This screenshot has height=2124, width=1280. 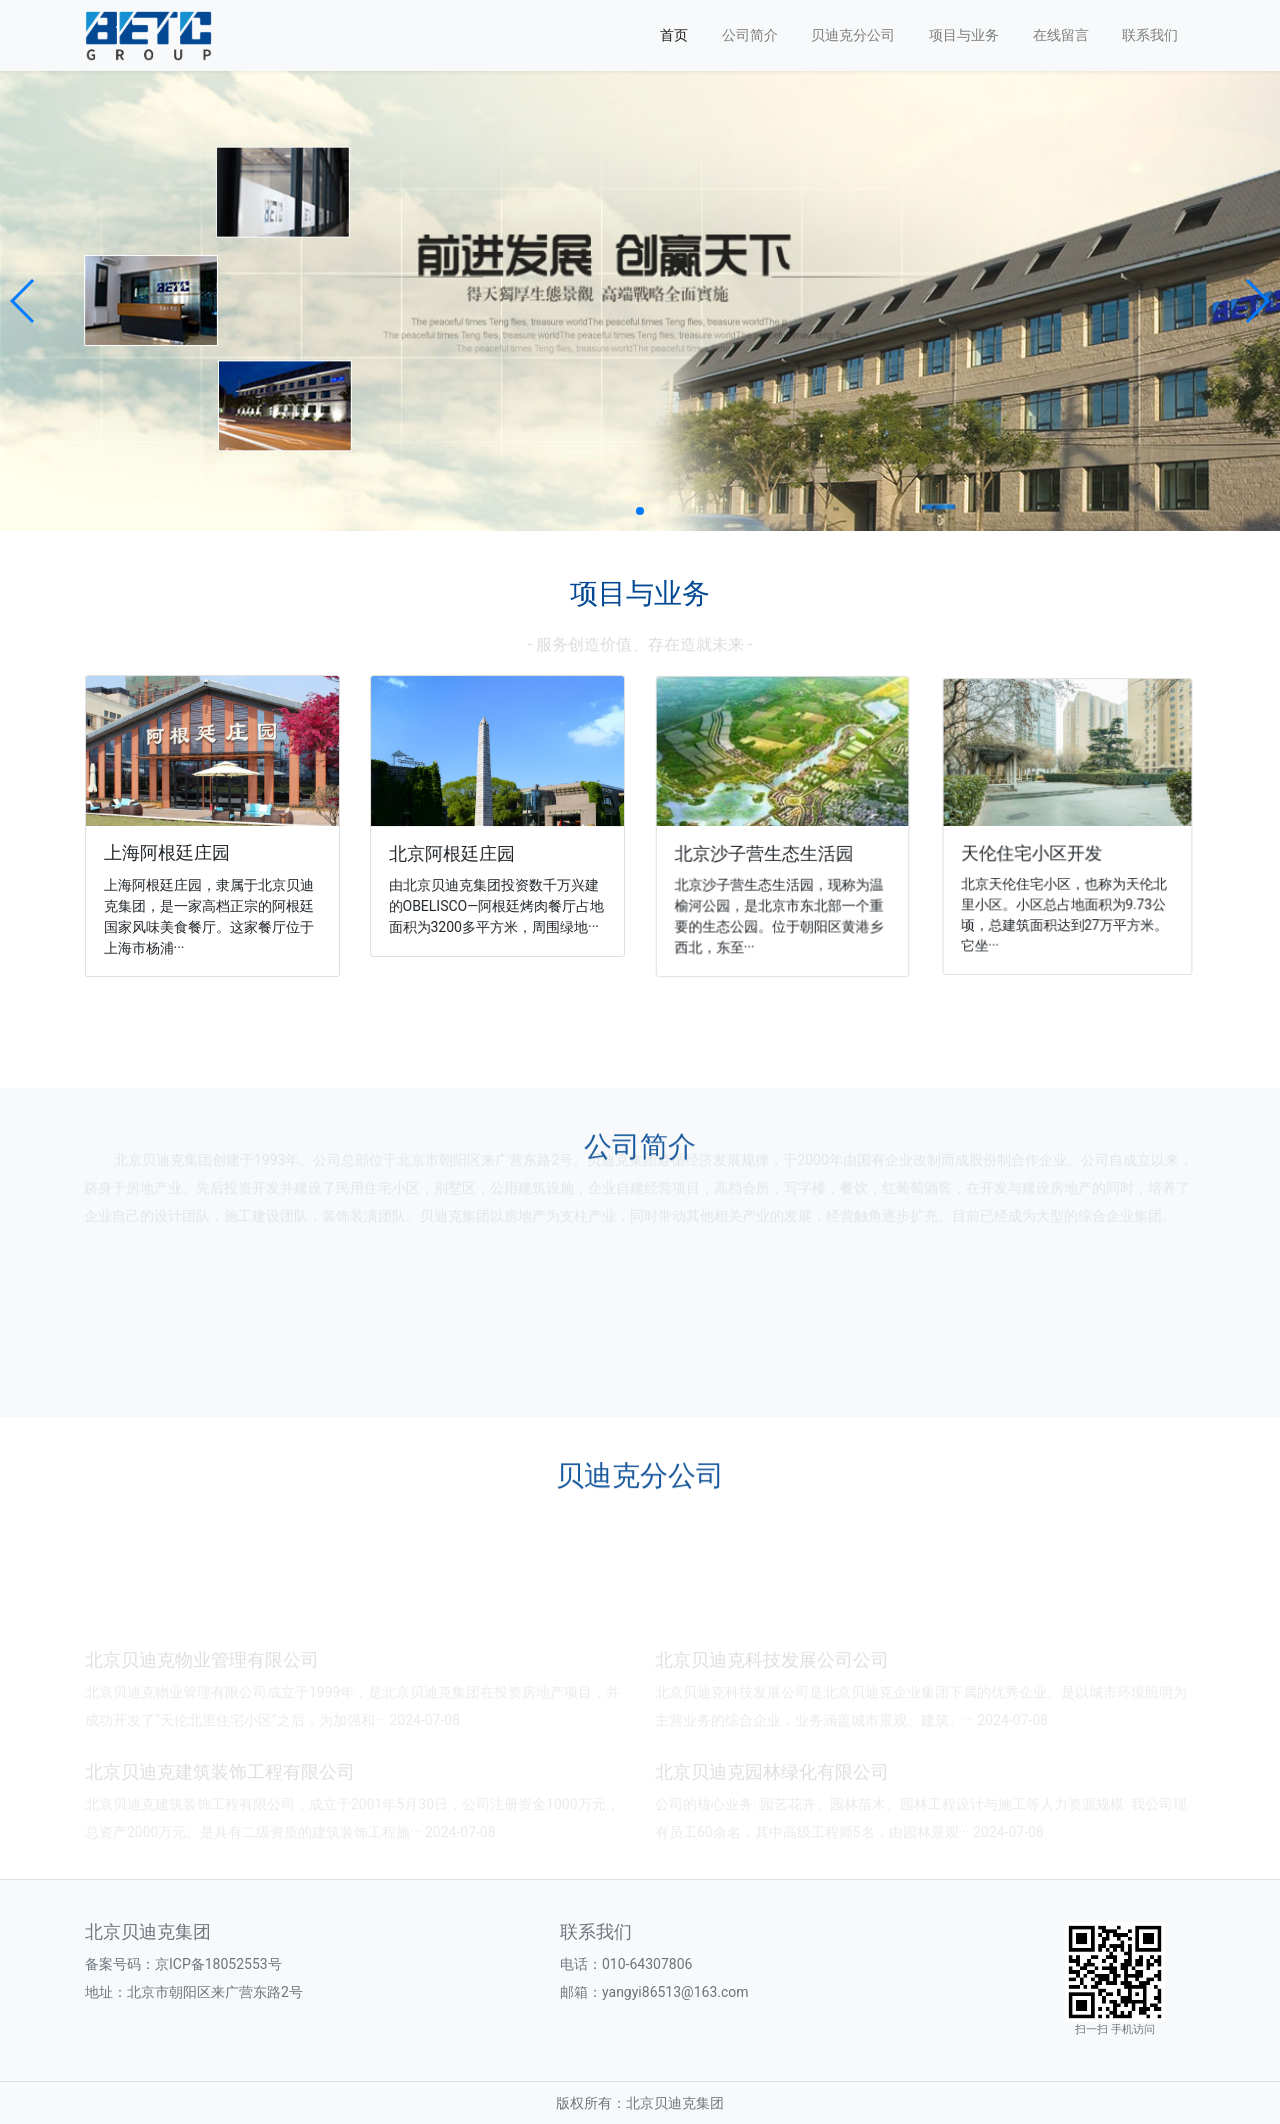 What do you see at coordinates (1061, 35) in the screenshot?
I see `在线留言` at bounding box center [1061, 35].